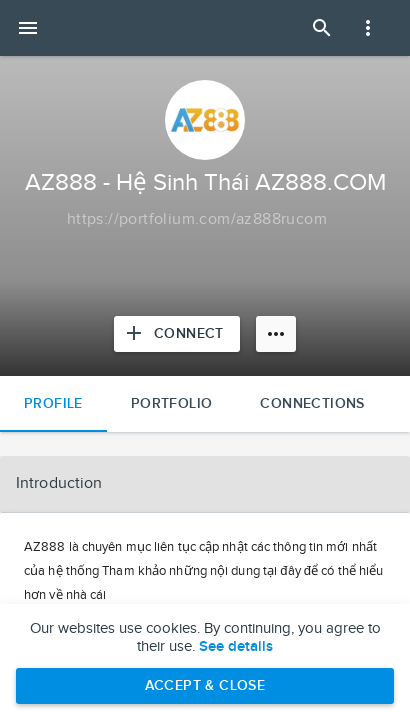  What do you see at coordinates (197, 220) in the screenshot?
I see `[Copy to clipboard]` at bounding box center [197, 220].